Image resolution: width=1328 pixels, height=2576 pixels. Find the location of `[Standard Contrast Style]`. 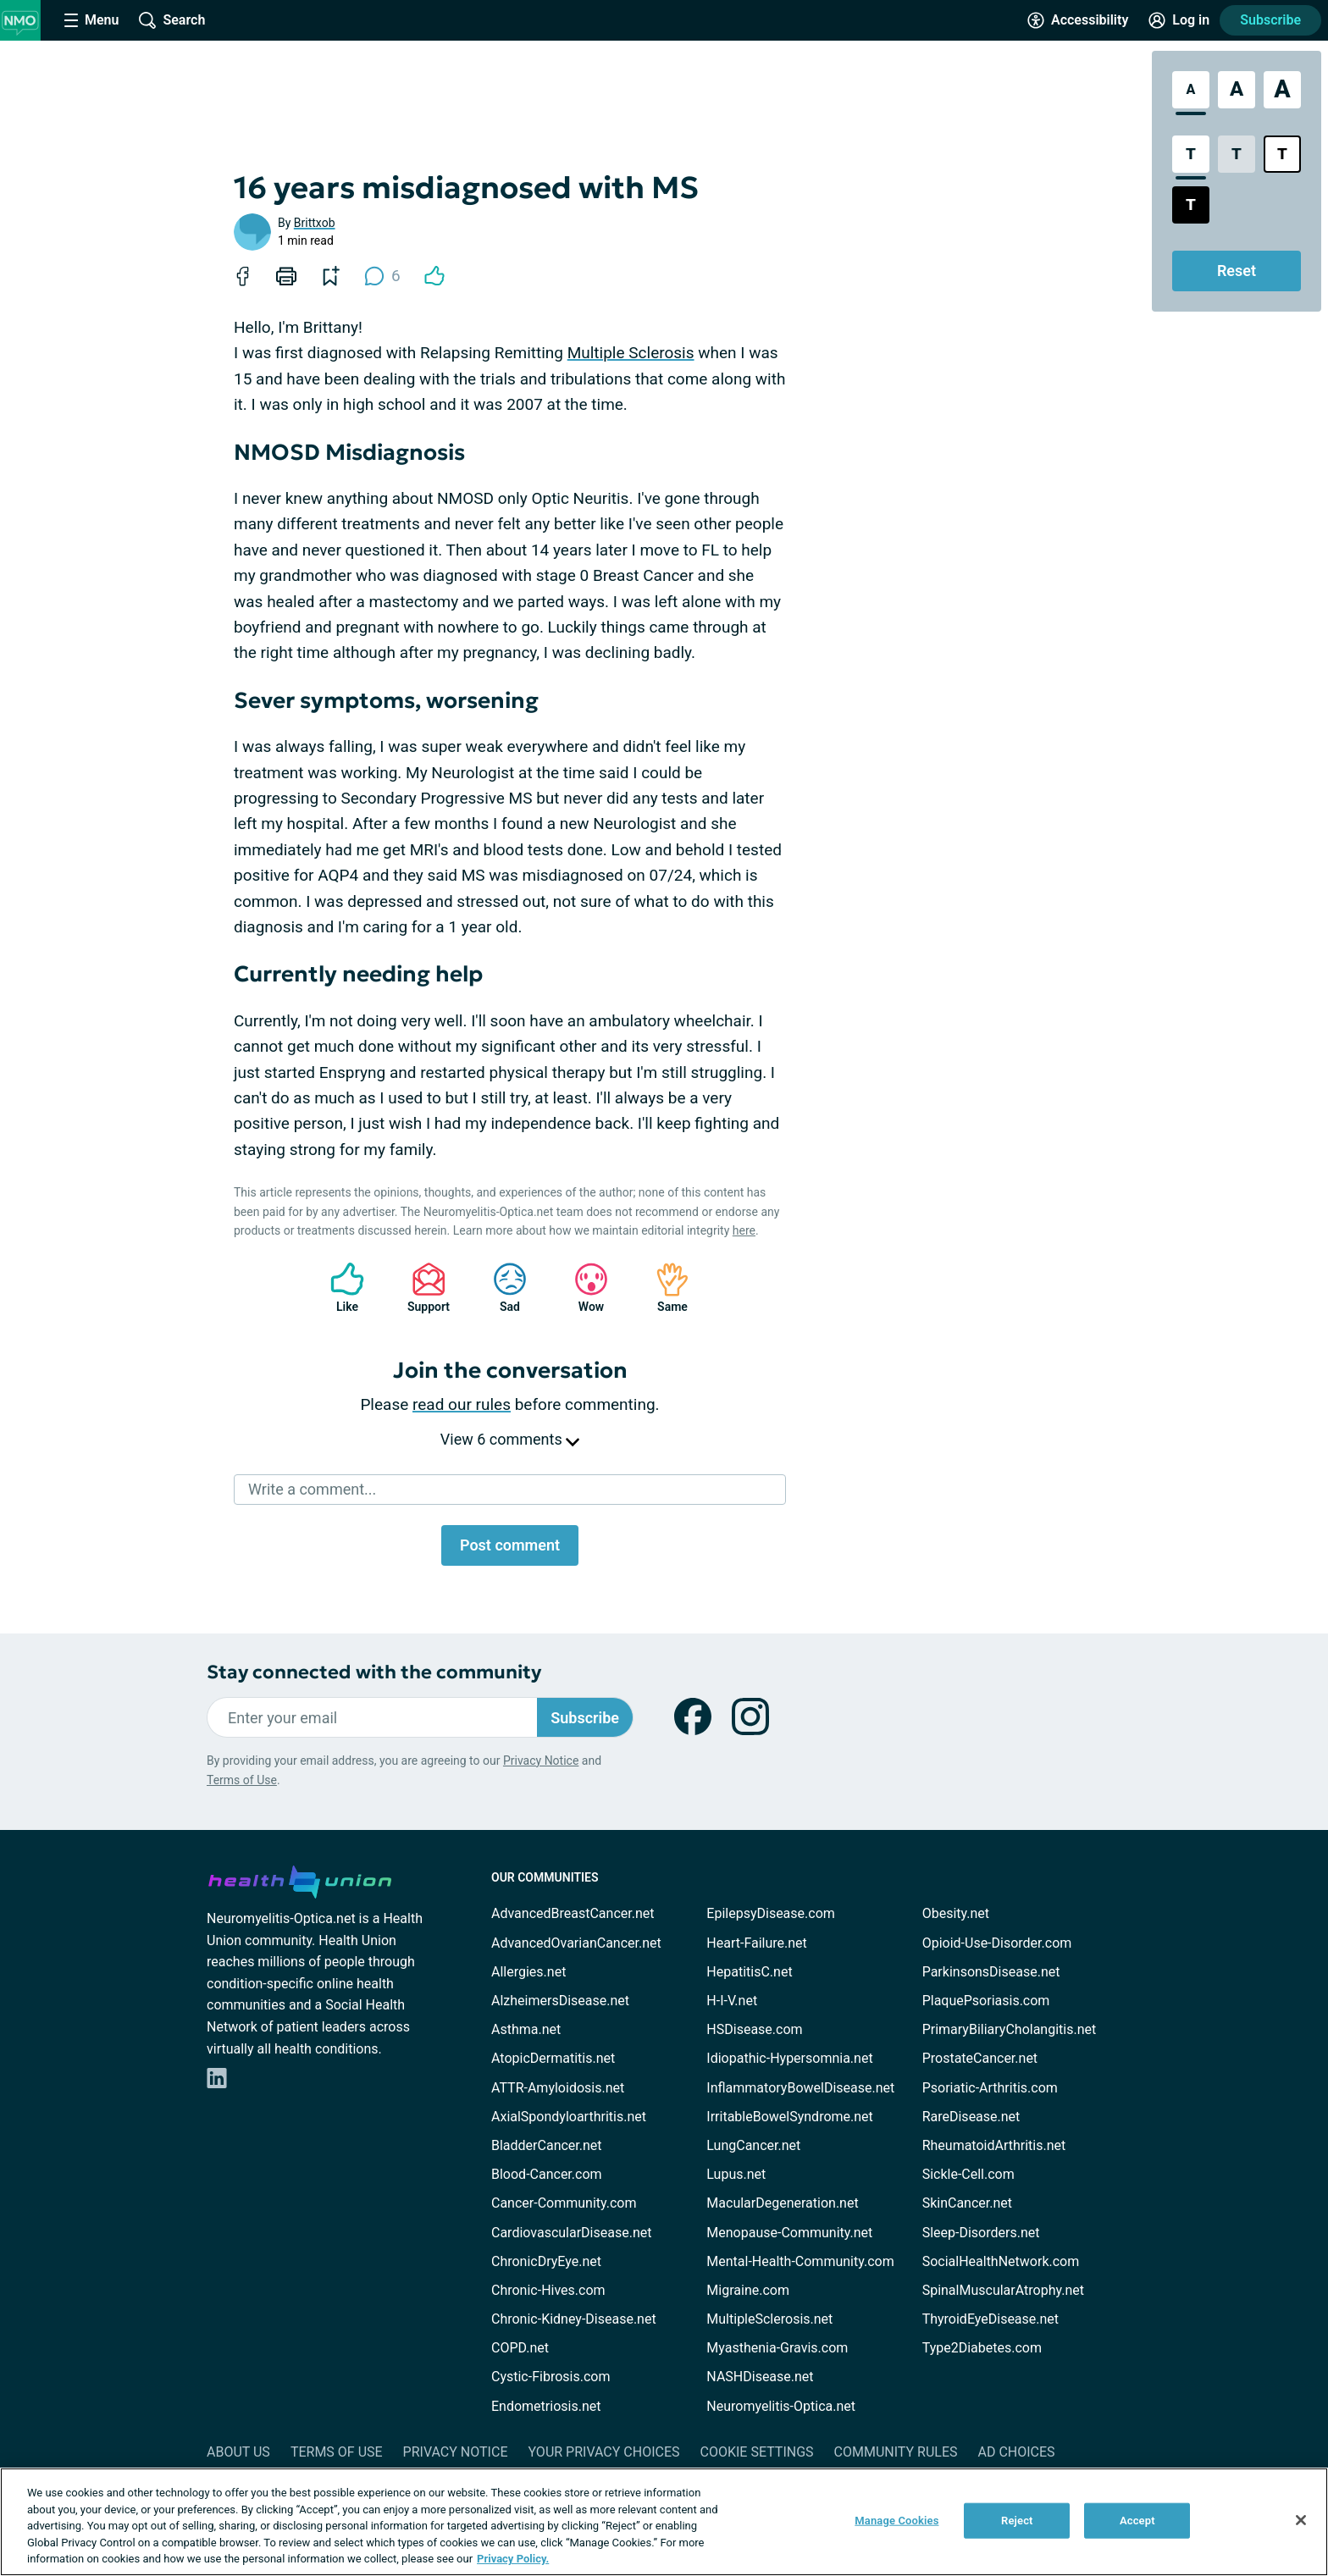

[Standard Contrast Style] is located at coordinates (1190, 154).